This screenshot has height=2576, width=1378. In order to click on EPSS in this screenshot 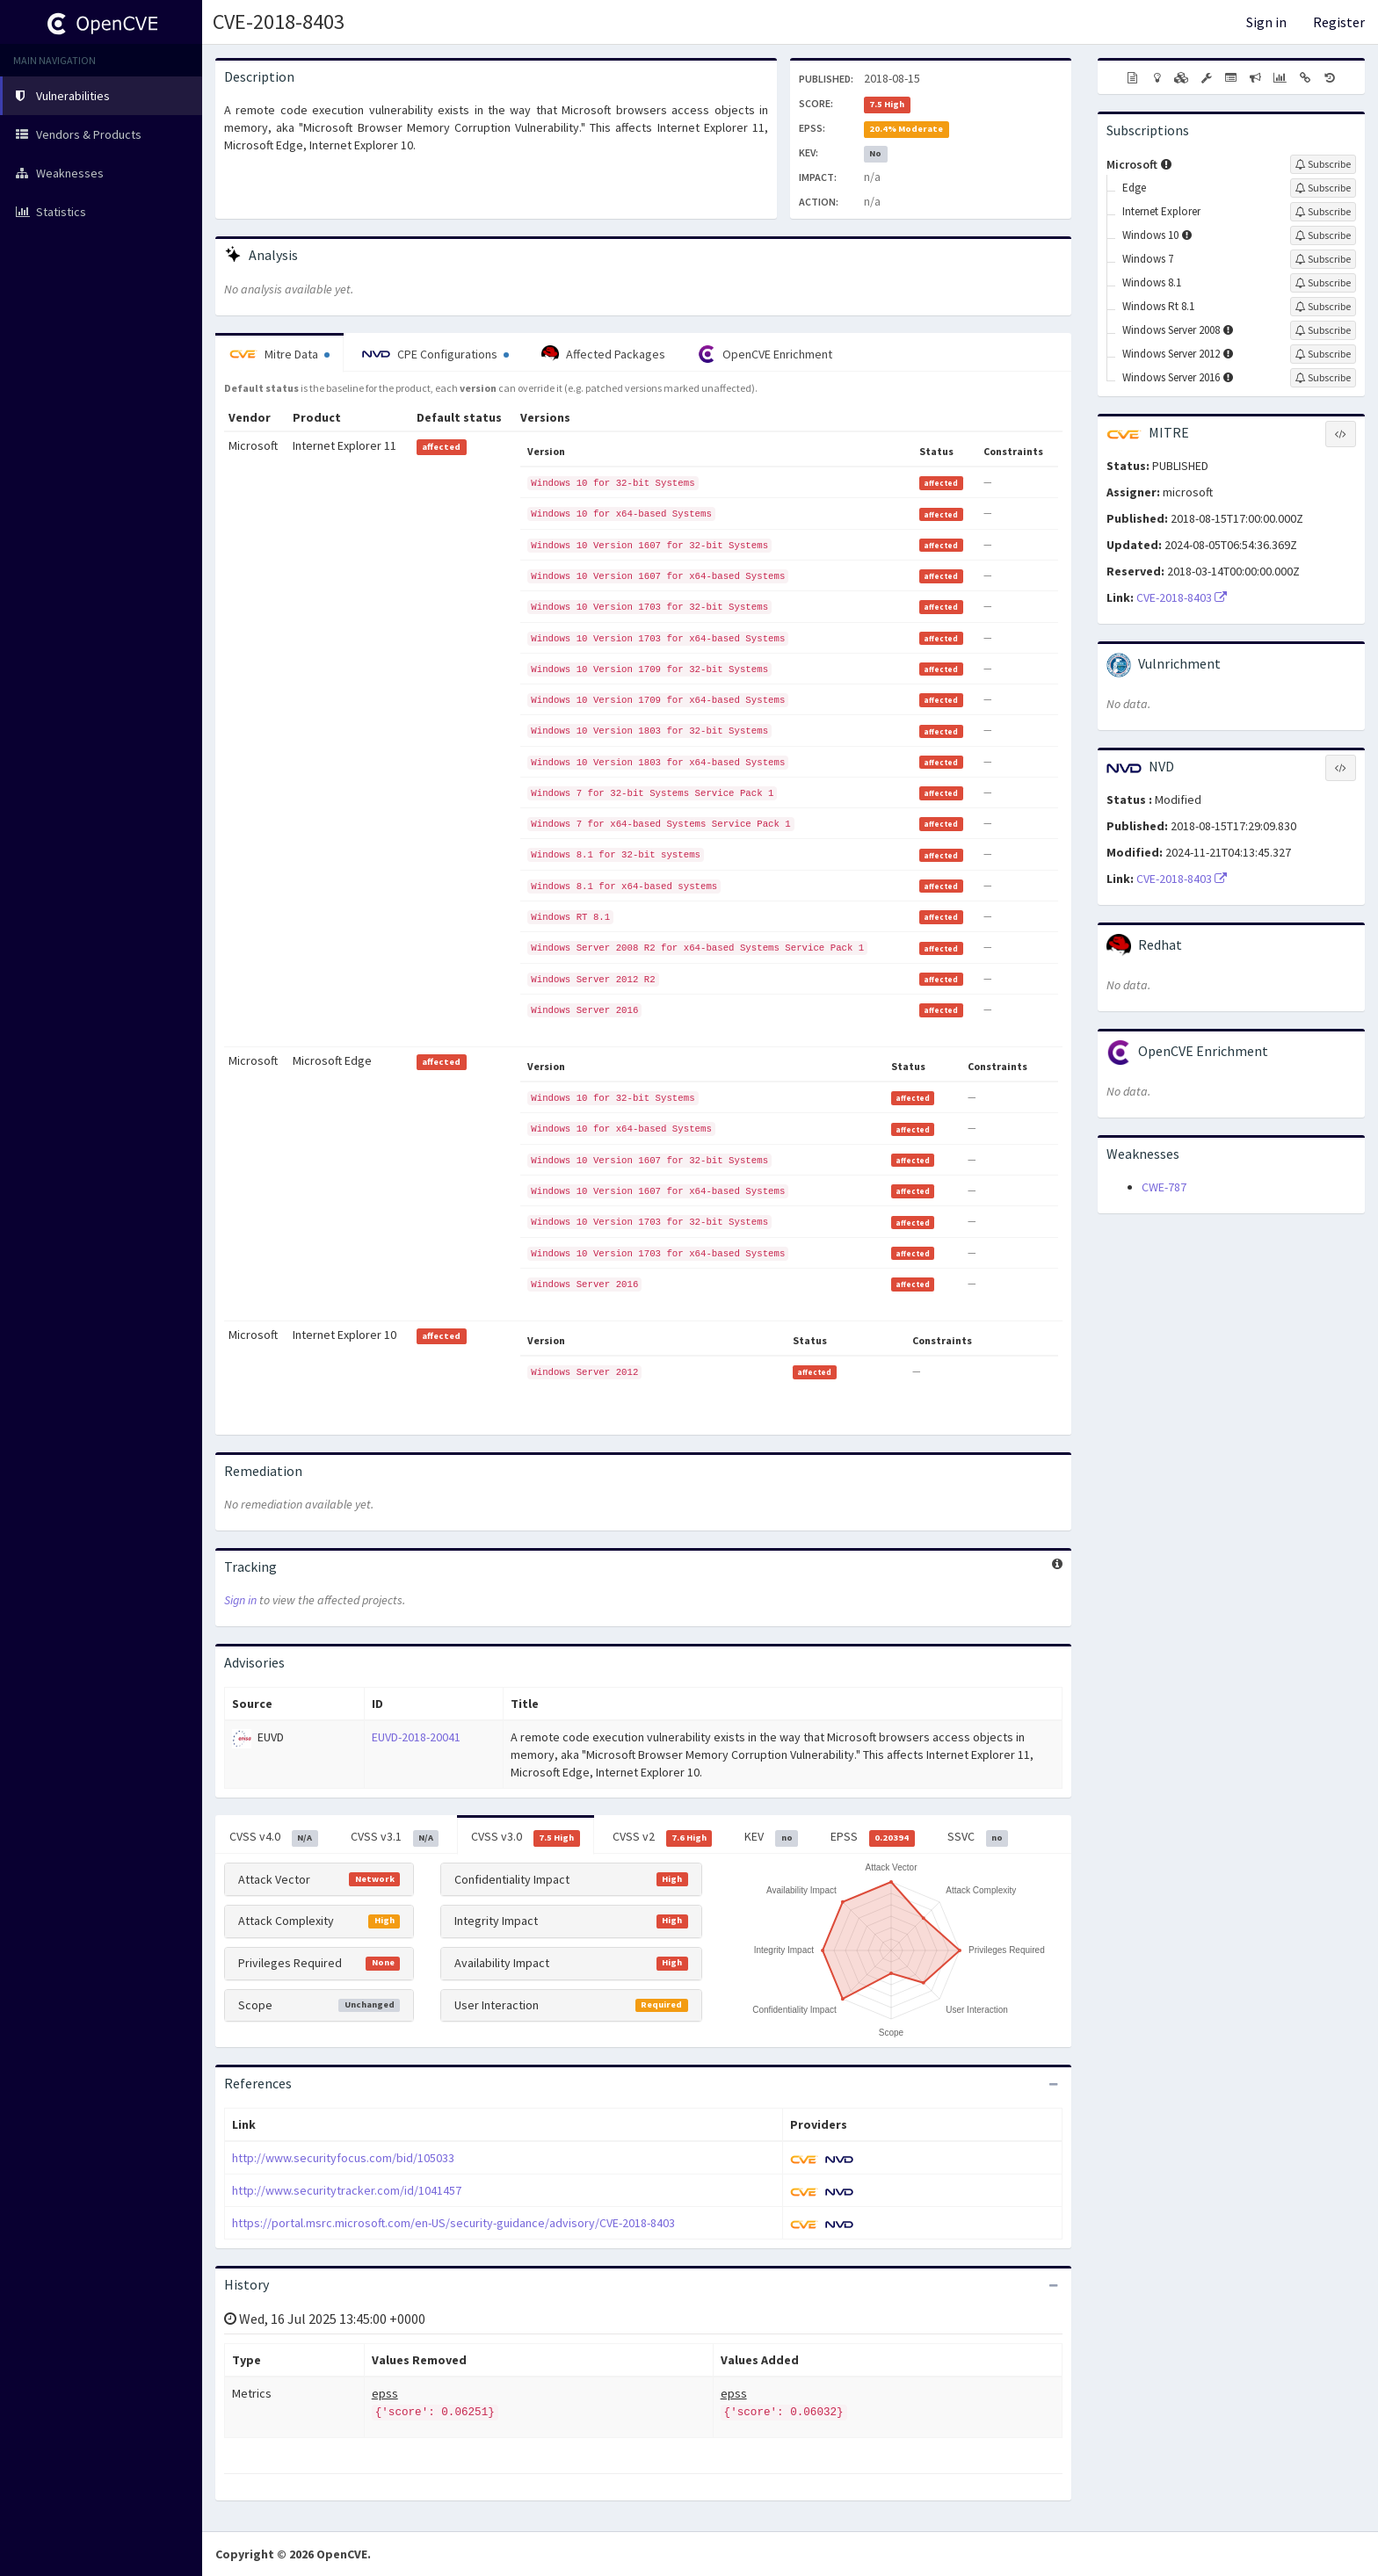, I will do `click(872, 1837)`.